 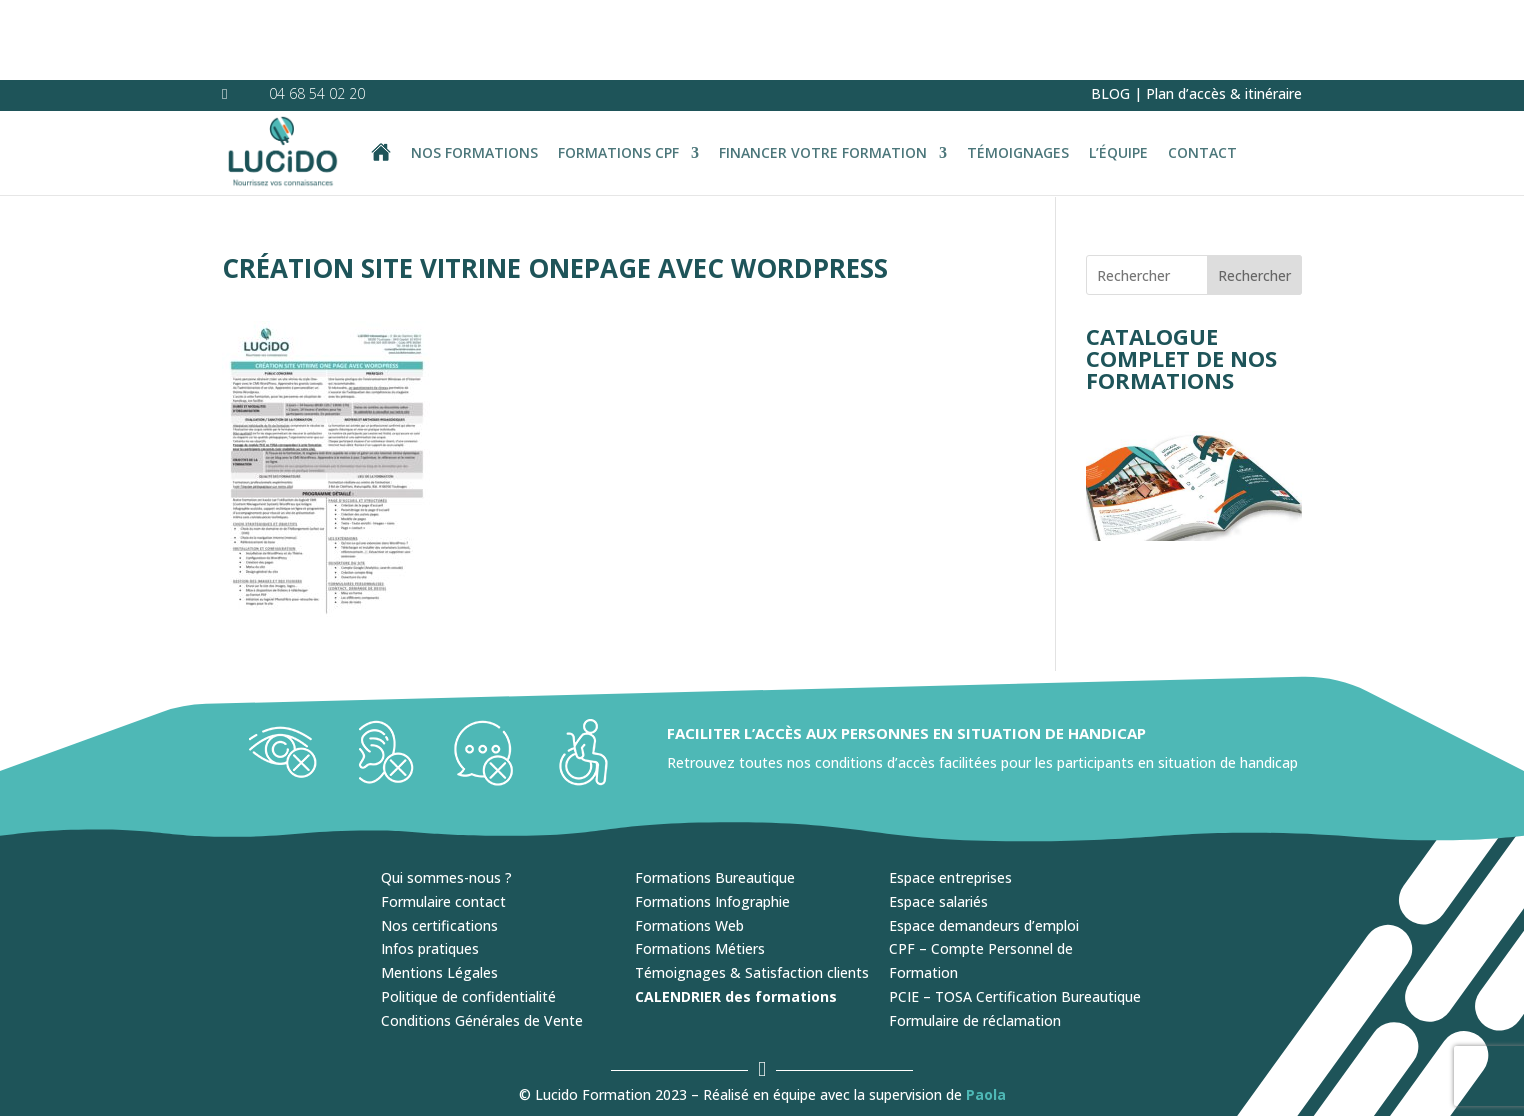 What do you see at coordinates (468, 916) in the screenshot?
I see `Politique de confidentialité` at bounding box center [468, 916].